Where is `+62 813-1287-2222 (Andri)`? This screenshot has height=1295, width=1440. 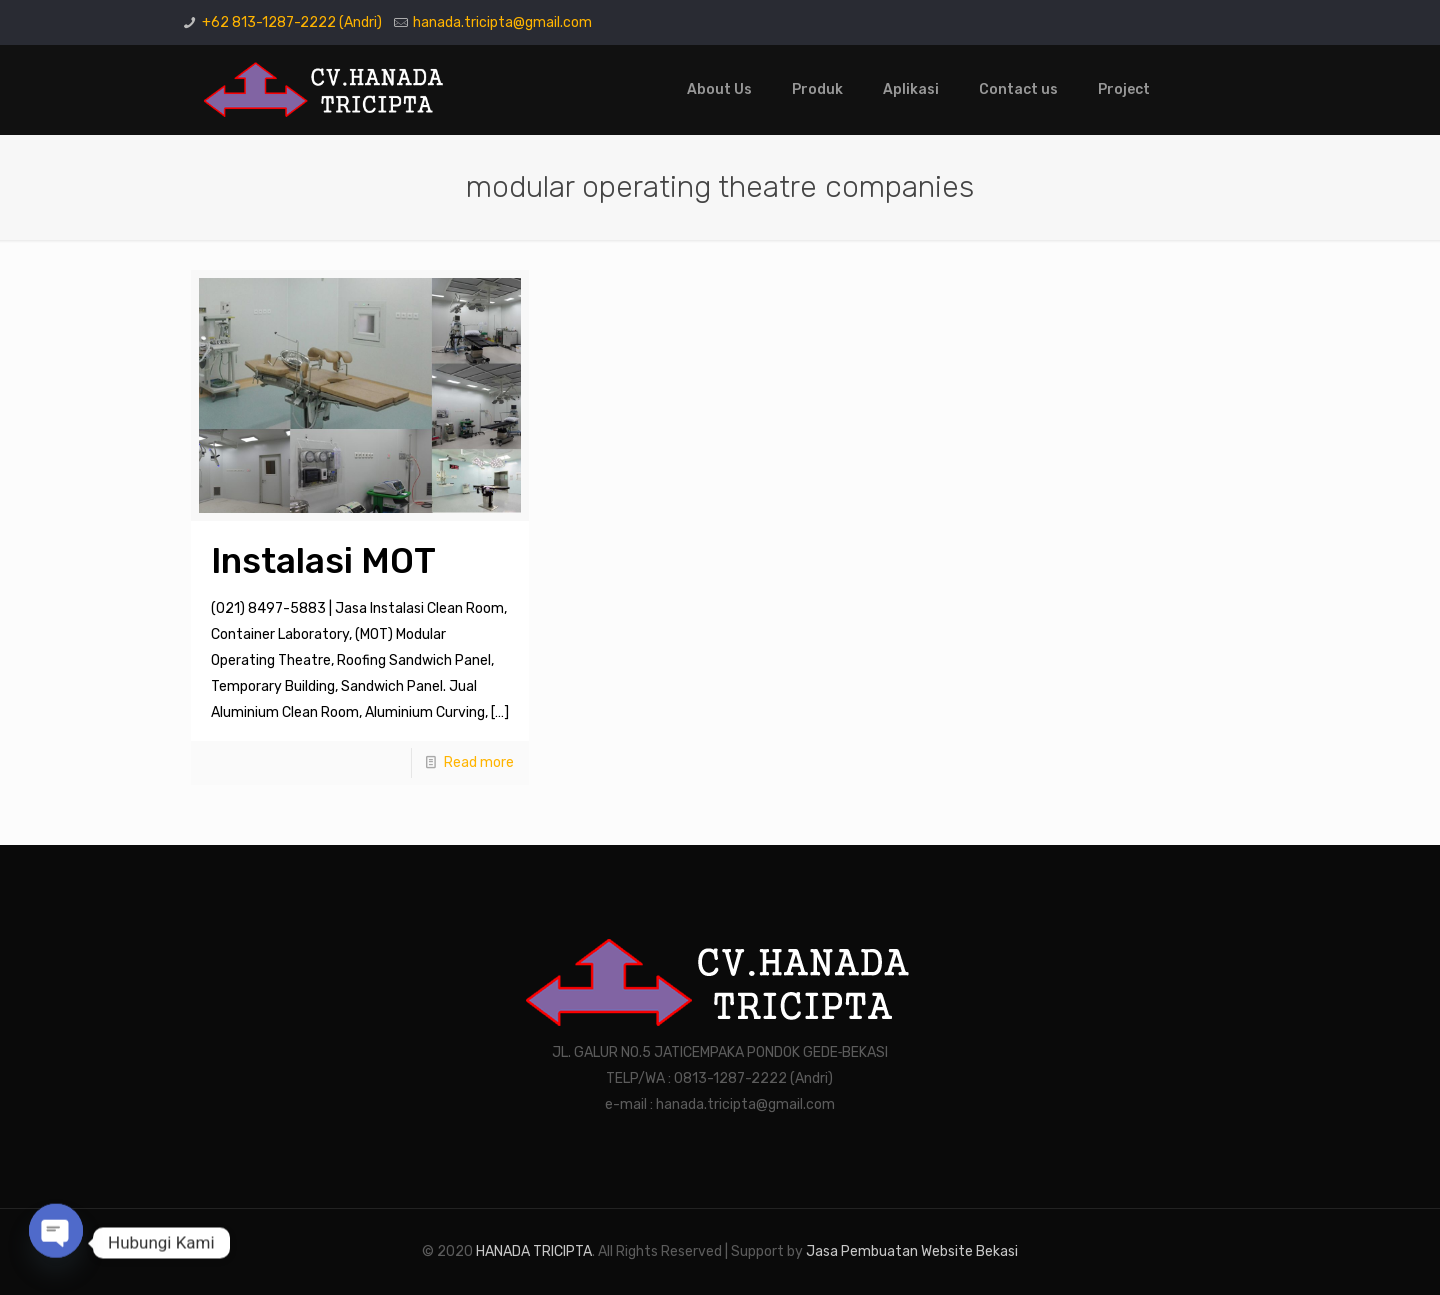
+62 813-1287-2222 (Andri) is located at coordinates (292, 22).